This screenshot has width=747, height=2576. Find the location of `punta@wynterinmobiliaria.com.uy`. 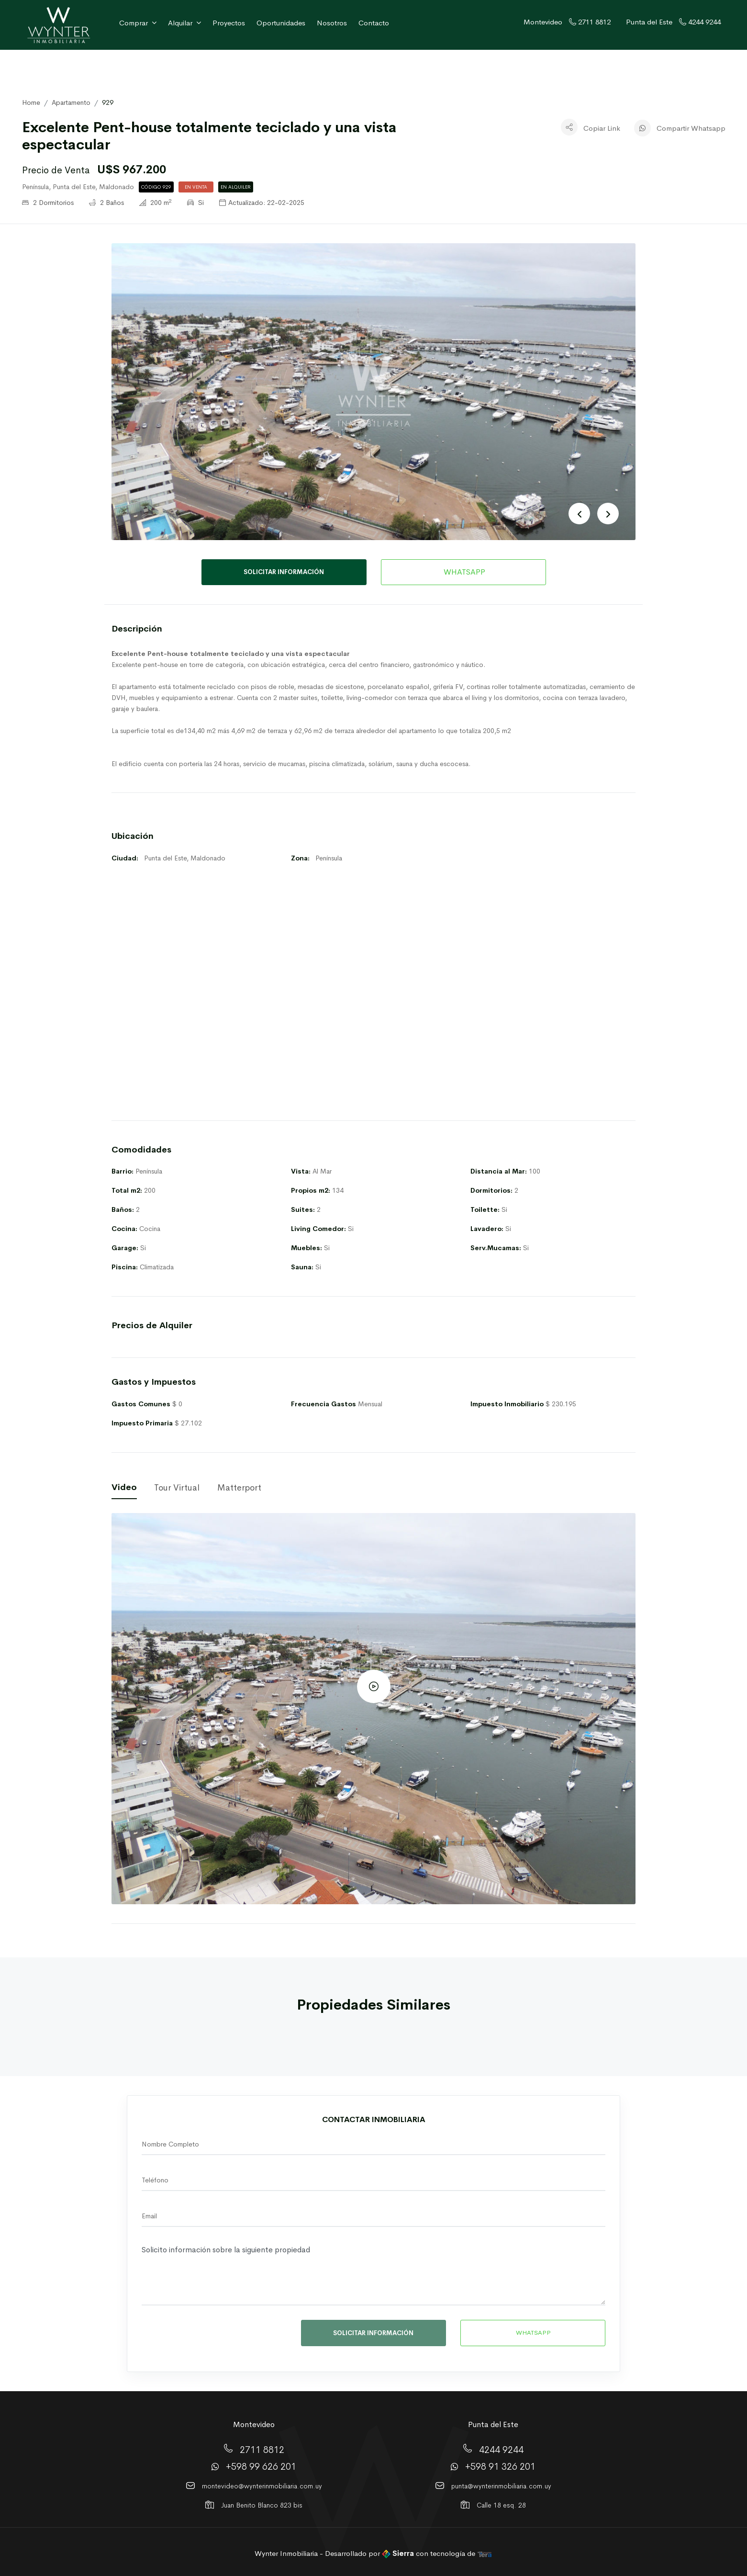

punta@wynterinmobiliaria.com.uy is located at coordinates (501, 2486).